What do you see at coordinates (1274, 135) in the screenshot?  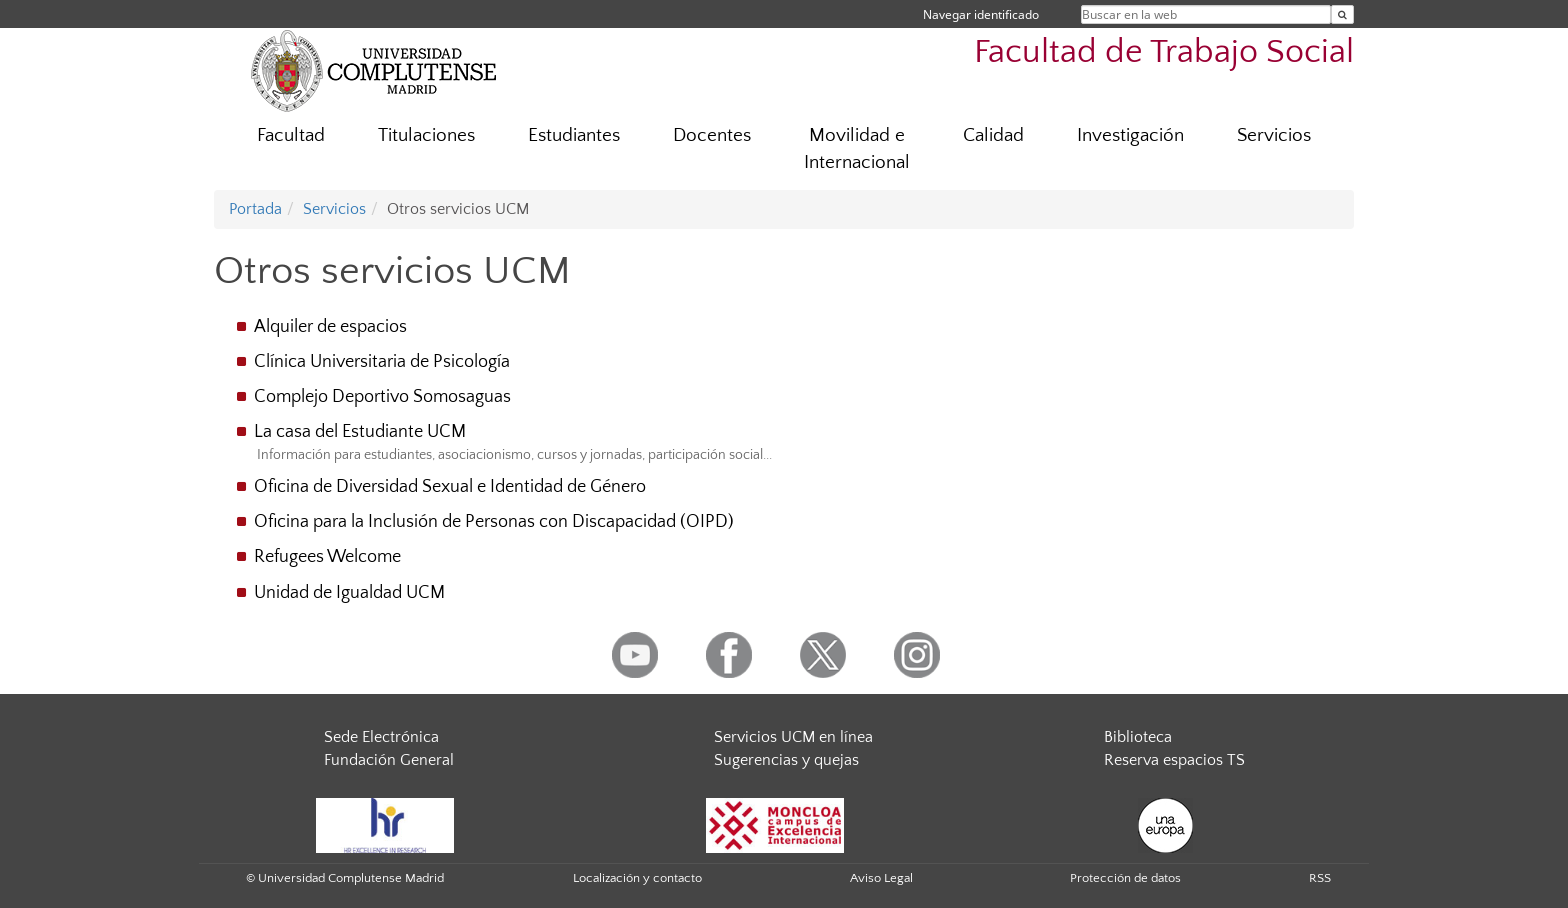 I see `Servicios` at bounding box center [1274, 135].